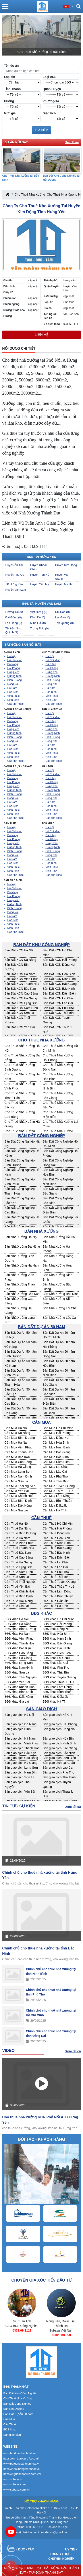 The height and width of the screenshot is (2576, 83). I want to click on BĐS khác Đà Nẵng, so click(17, 1624).